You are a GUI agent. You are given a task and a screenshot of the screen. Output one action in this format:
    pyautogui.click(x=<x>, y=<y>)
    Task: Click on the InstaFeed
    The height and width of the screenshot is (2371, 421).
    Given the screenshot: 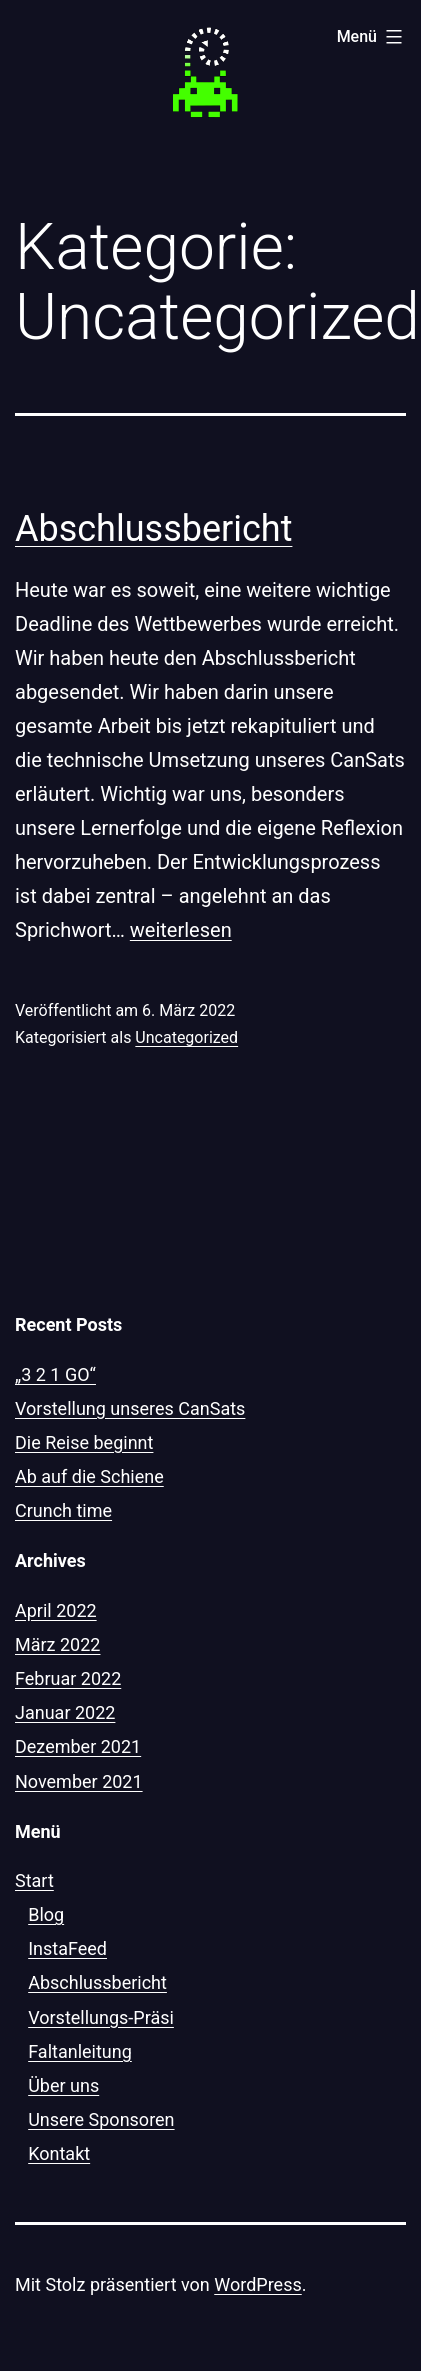 What is the action you would take?
    pyautogui.click(x=67, y=1948)
    